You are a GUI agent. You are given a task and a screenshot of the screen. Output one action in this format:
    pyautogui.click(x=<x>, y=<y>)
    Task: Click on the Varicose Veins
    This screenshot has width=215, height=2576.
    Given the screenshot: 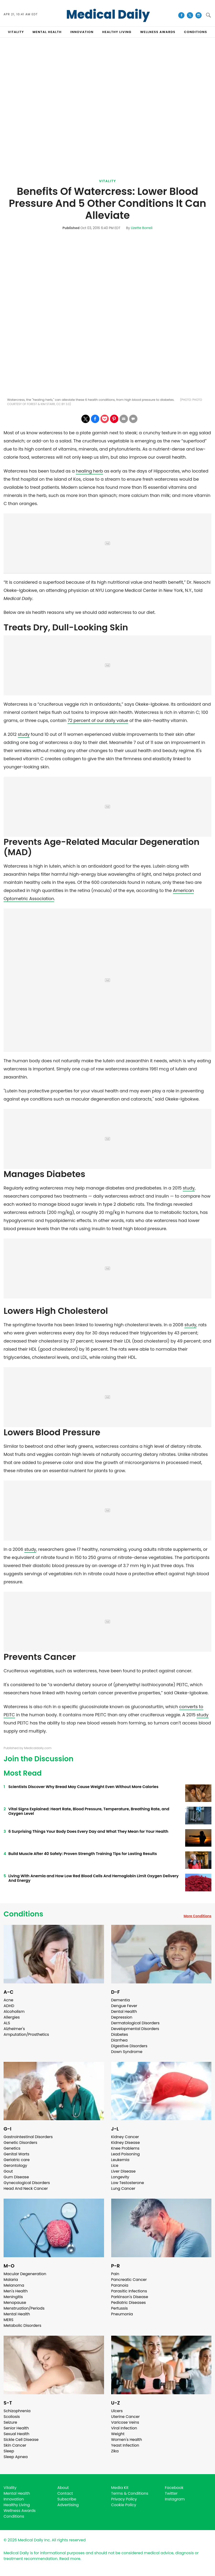 What is the action you would take?
    pyautogui.click(x=125, y=2422)
    